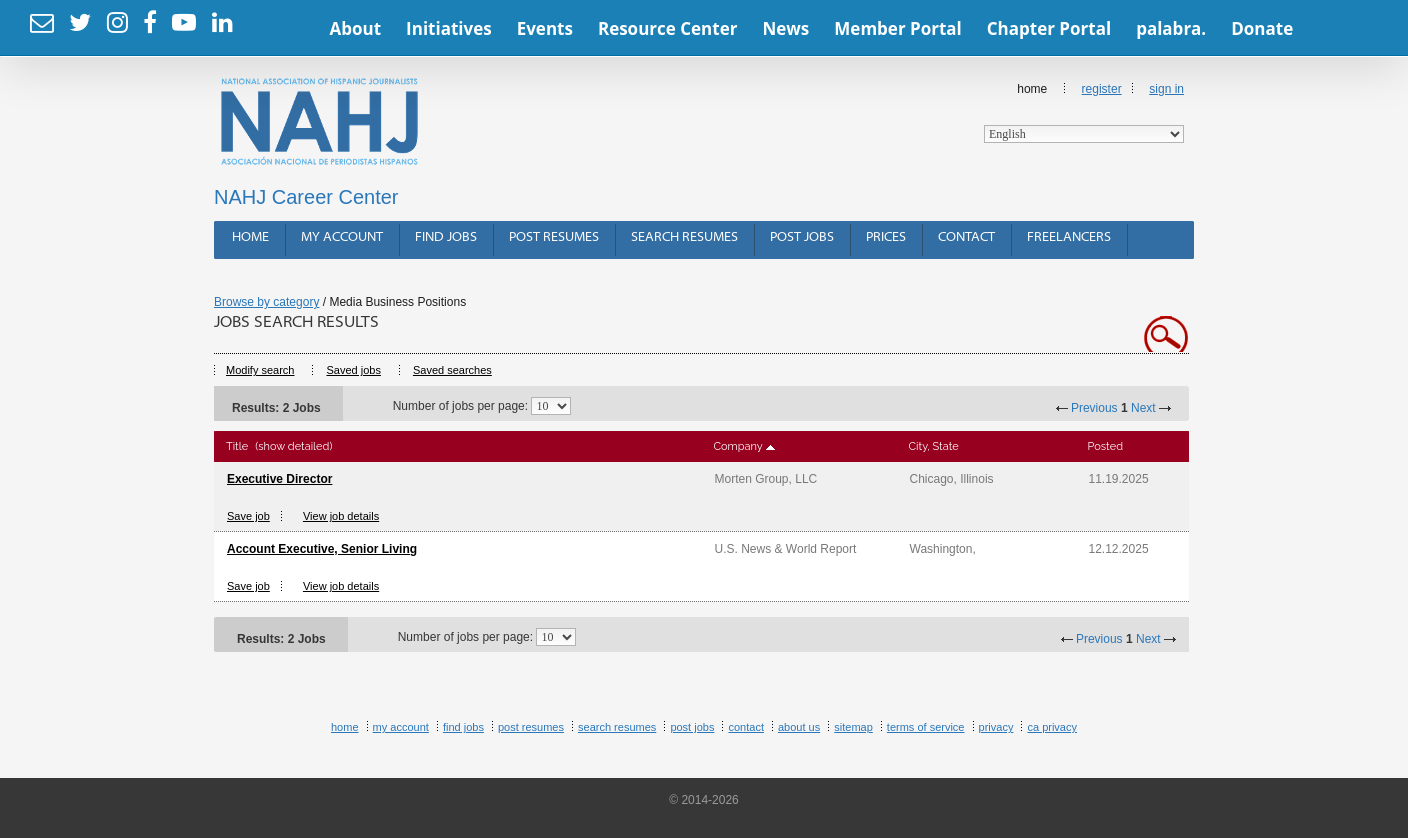 The height and width of the screenshot is (838, 1408). What do you see at coordinates (1084, 112) in the screenshot?
I see `Home` at bounding box center [1084, 112].